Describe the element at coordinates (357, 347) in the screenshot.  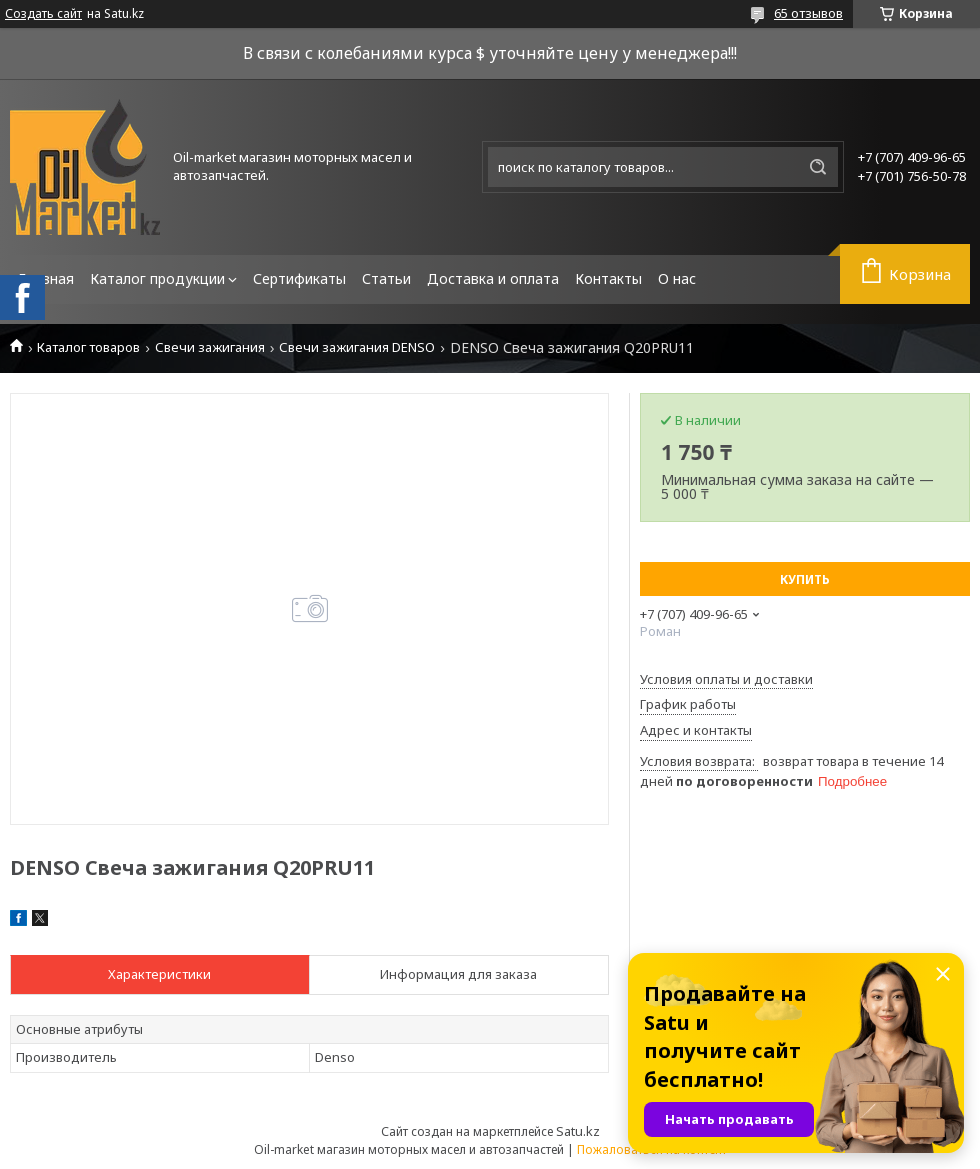
I see `Свечи зажигания DENSO` at that location.